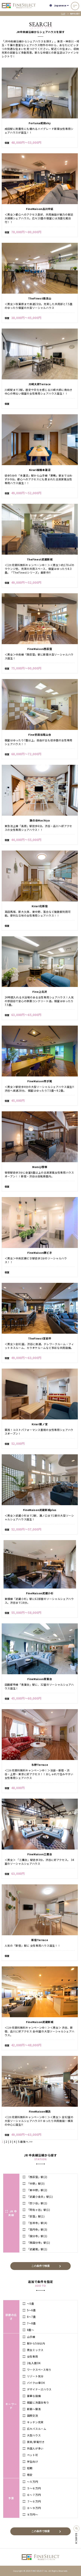 The image size is (81, 2576). Describe the element at coordinates (38, 2403) in the screenshot. I see `個室に洗面台有り` at that location.